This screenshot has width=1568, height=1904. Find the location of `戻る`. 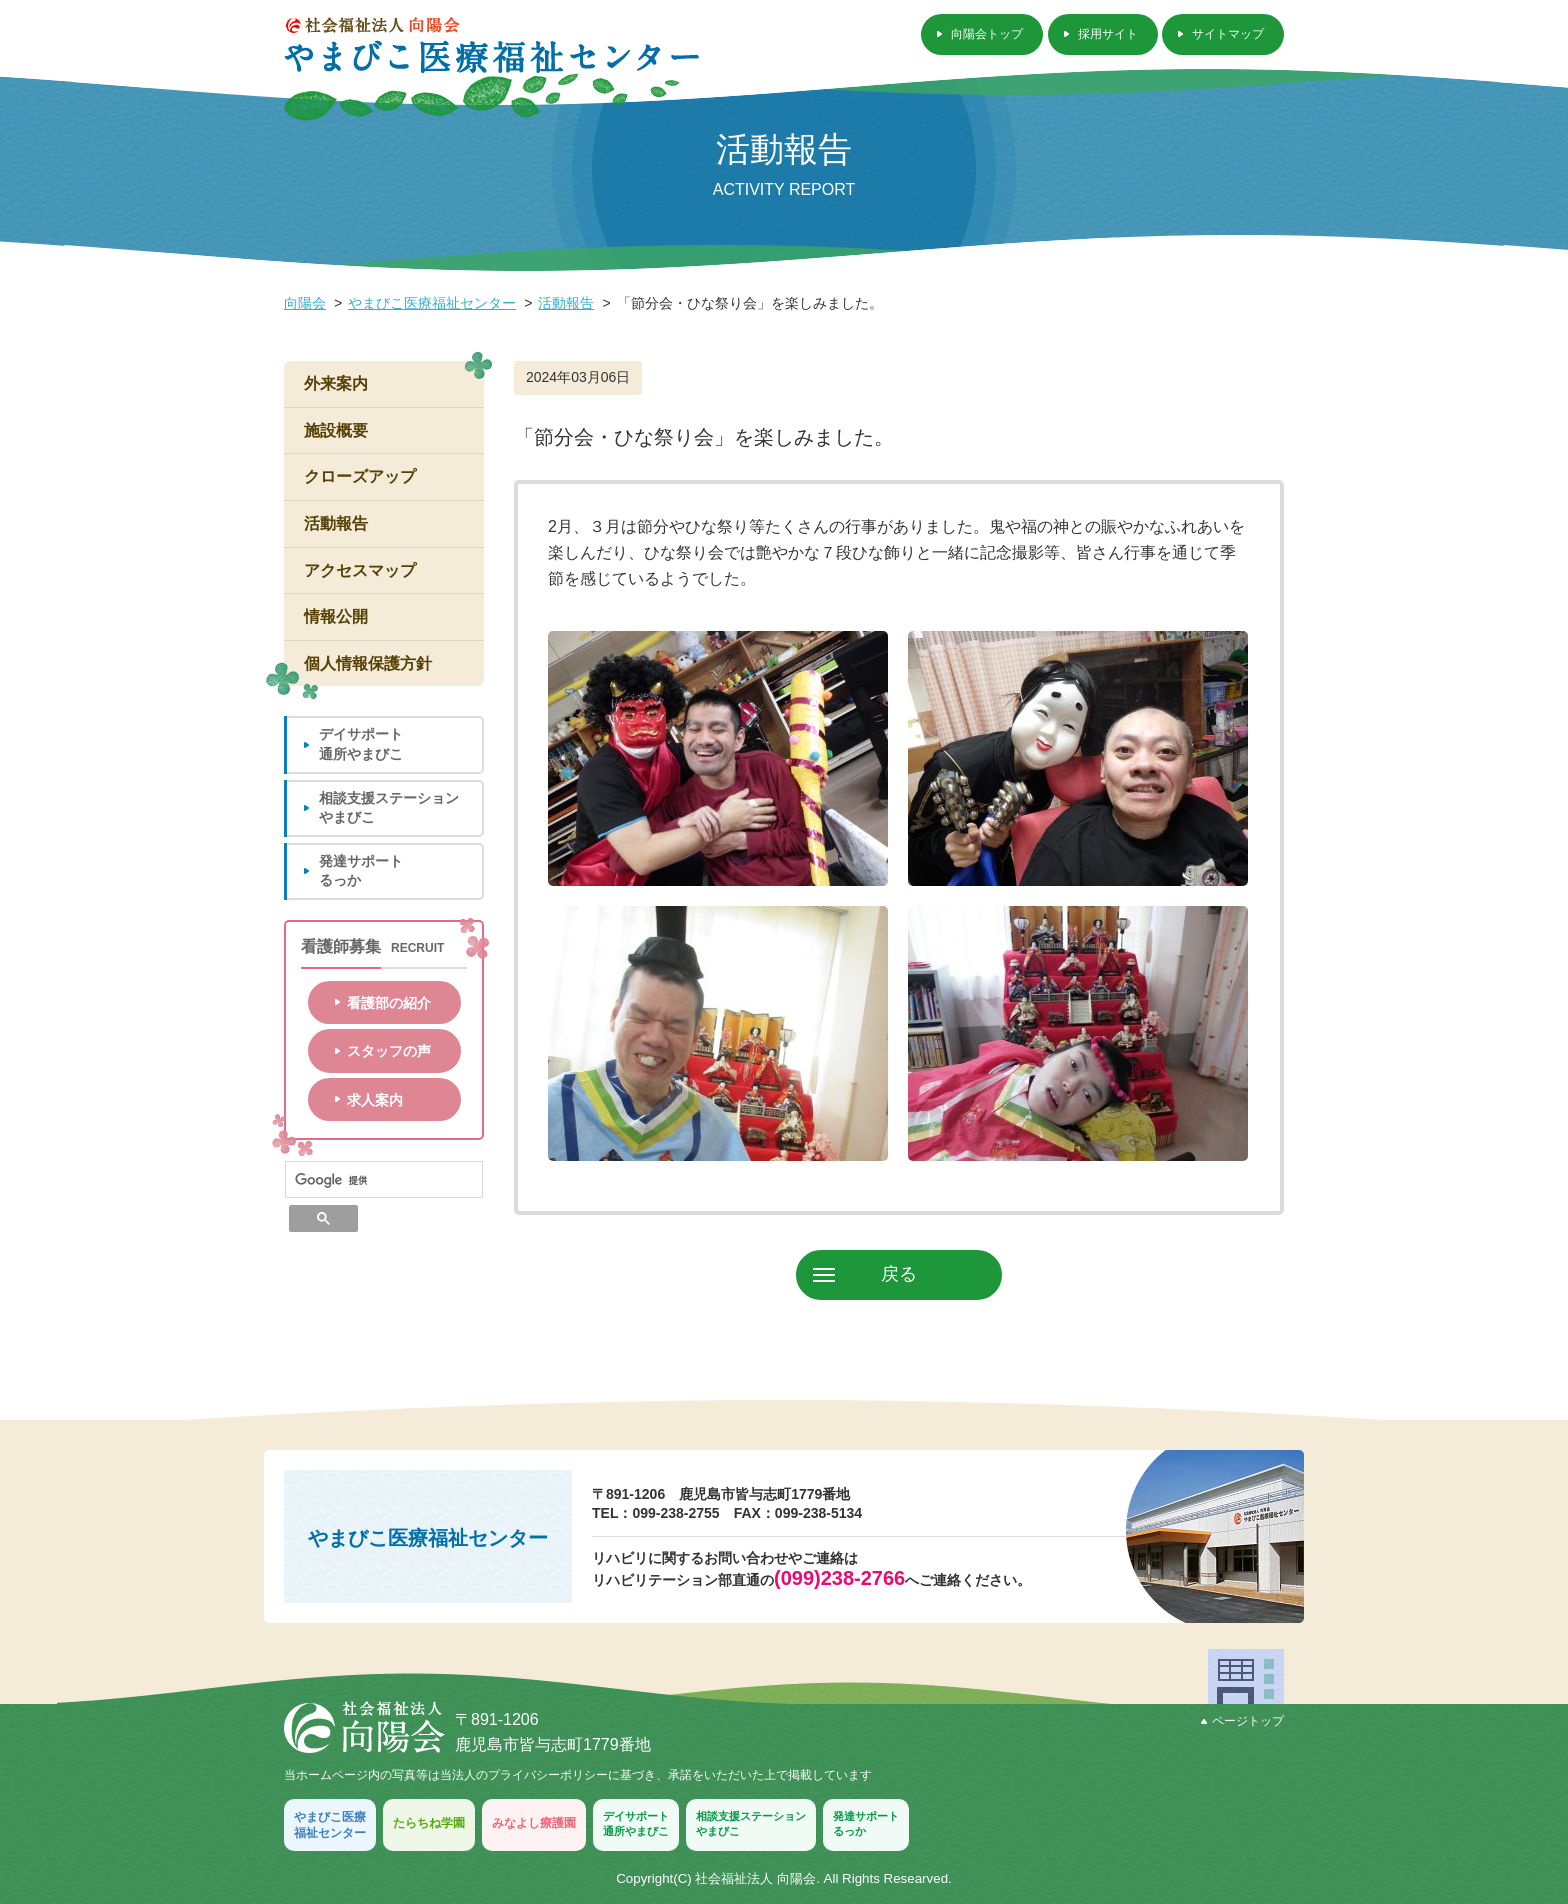

戻る is located at coordinates (899, 1274).